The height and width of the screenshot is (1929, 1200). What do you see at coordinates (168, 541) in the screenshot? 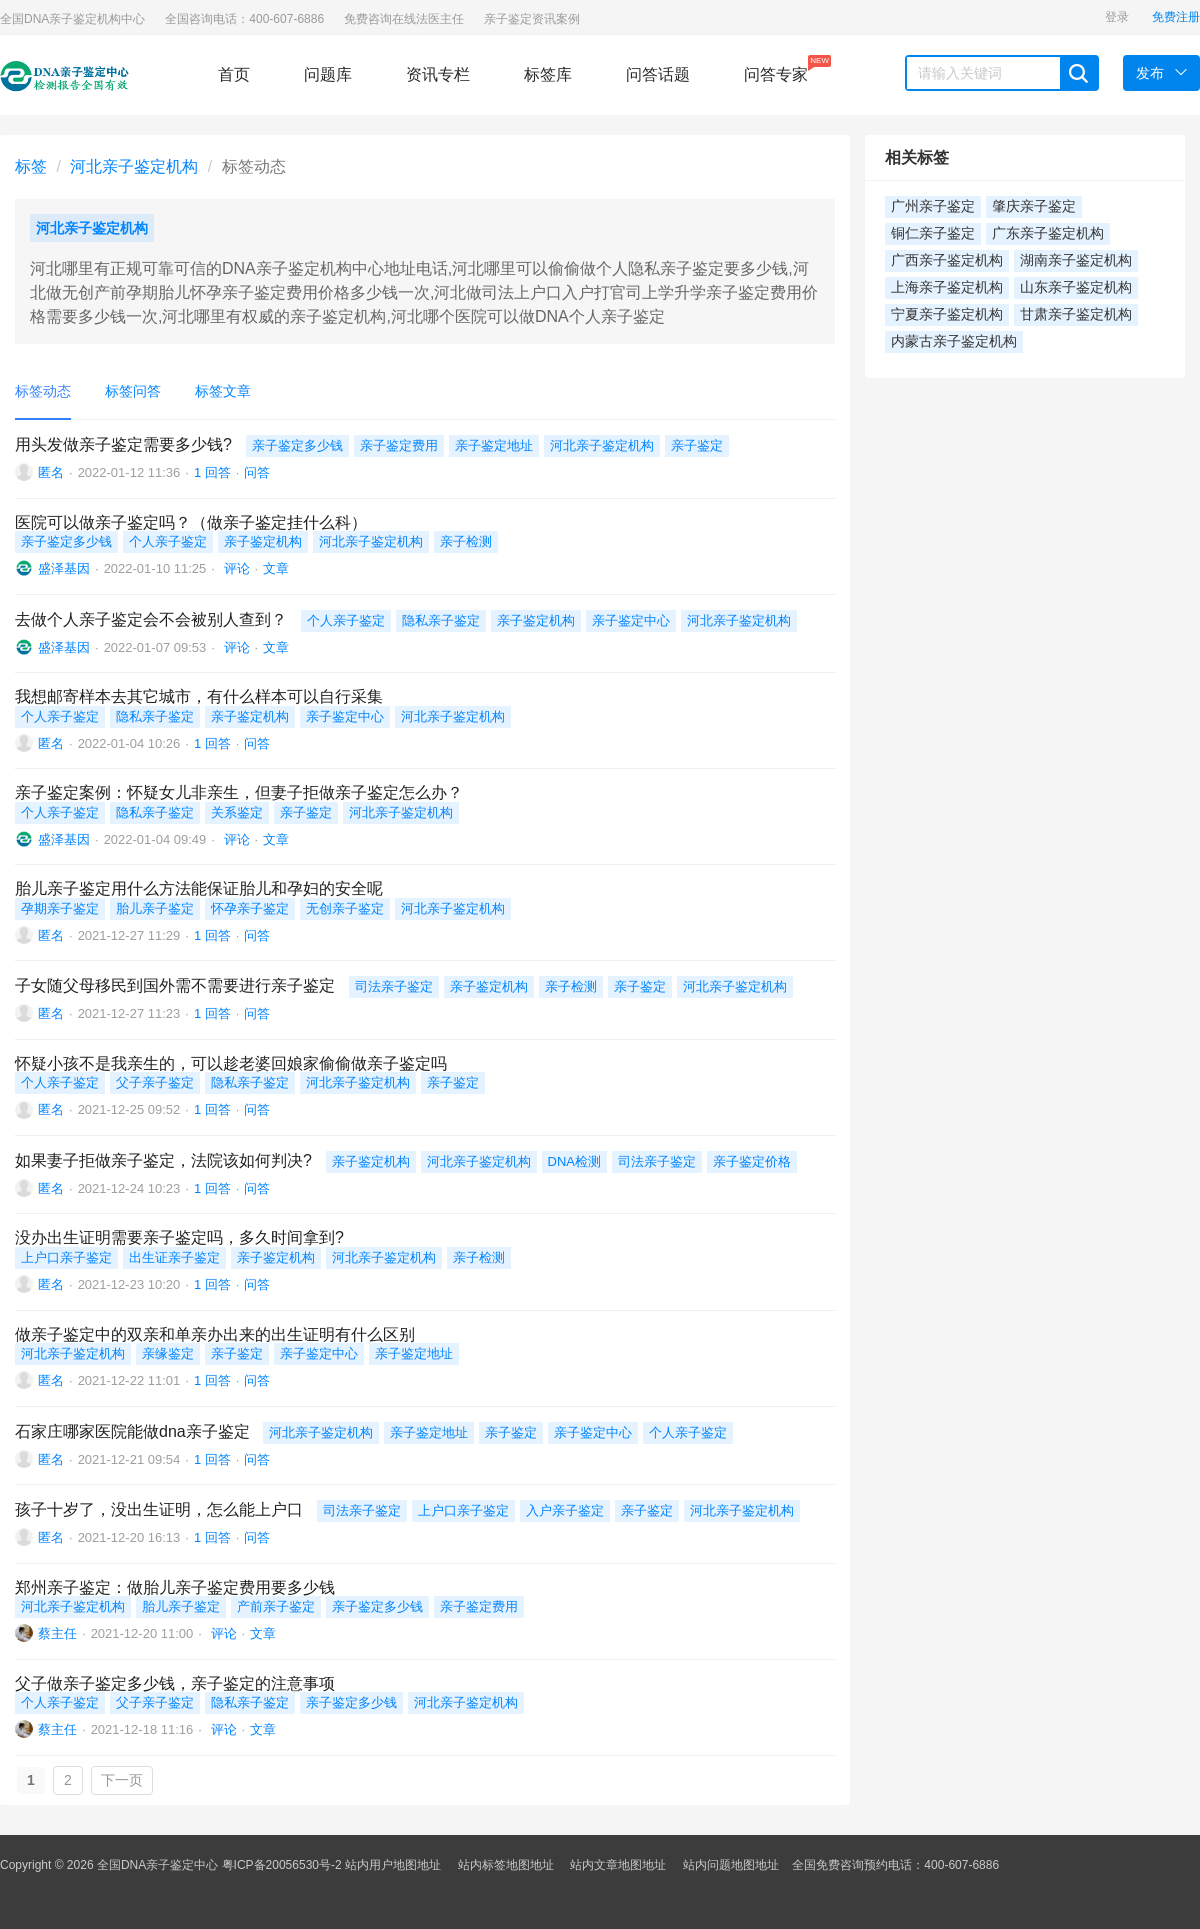
I see `个人亲子鉴定` at bounding box center [168, 541].